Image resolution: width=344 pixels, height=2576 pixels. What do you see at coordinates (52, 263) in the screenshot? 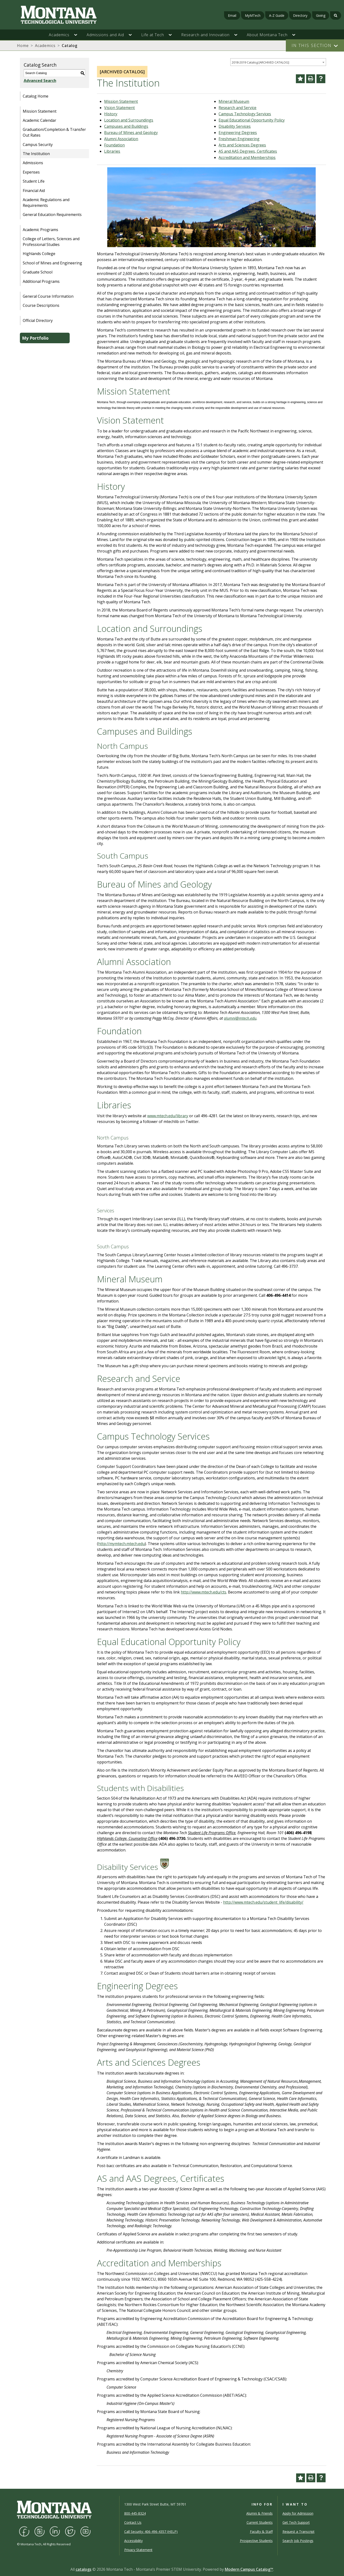
I see `School of Mines and Engineering` at bounding box center [52, 263].